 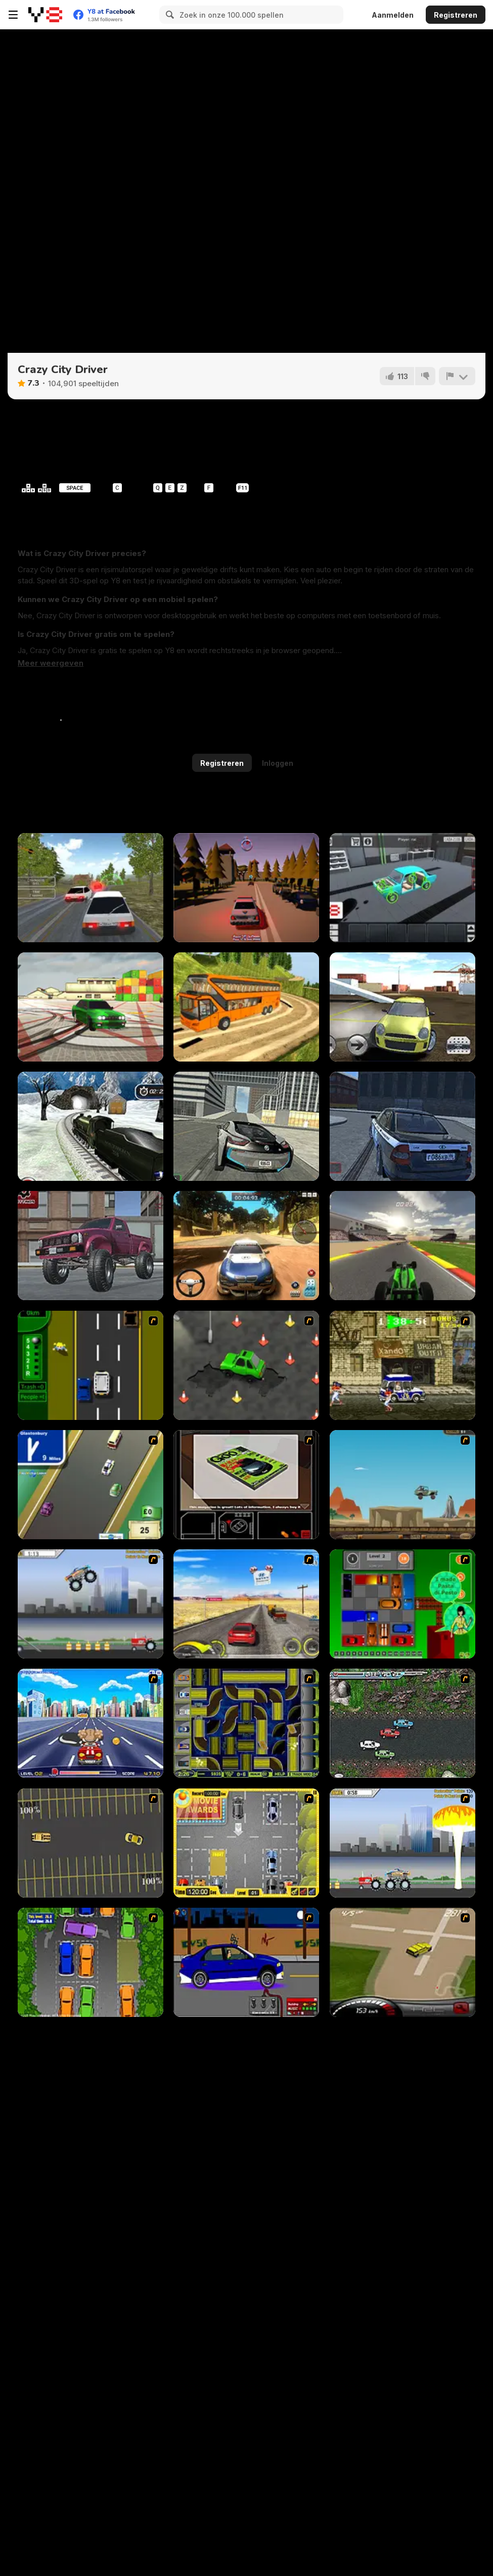 I want to click on [Kangaroo Jack Four Wheel Chase], so click(x=402, y=1484).